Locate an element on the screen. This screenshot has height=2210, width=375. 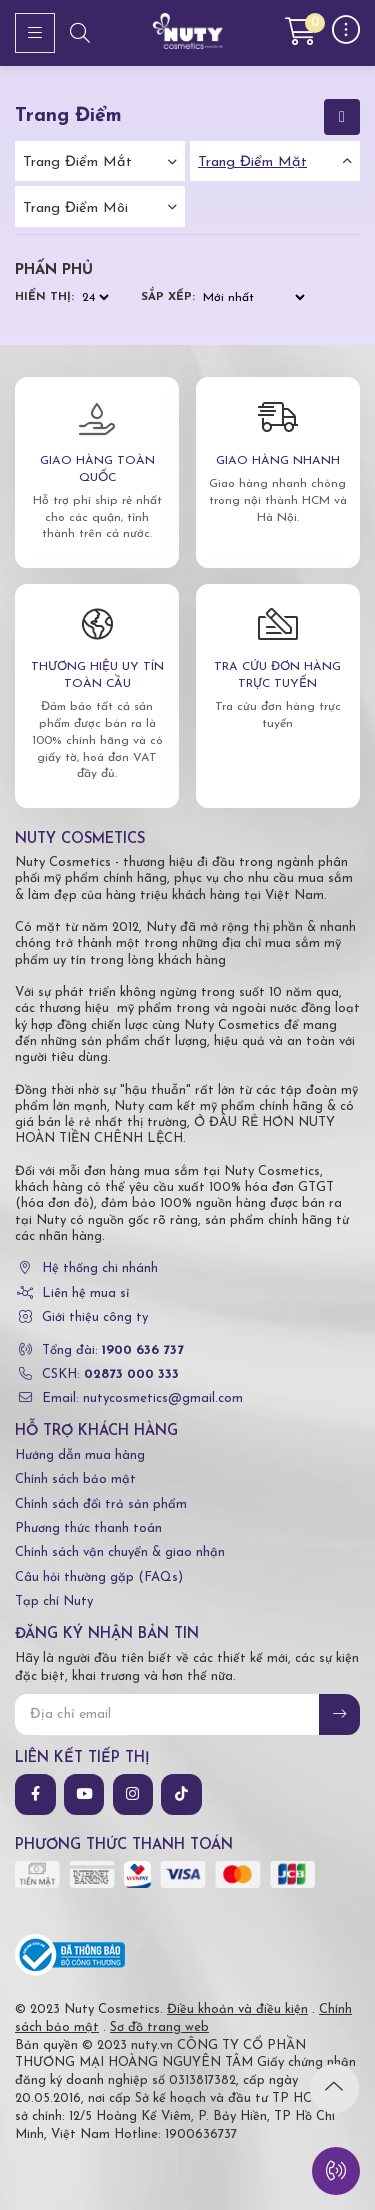
Hướng dẫn mua hàng is located at coordinates (80, 1455).